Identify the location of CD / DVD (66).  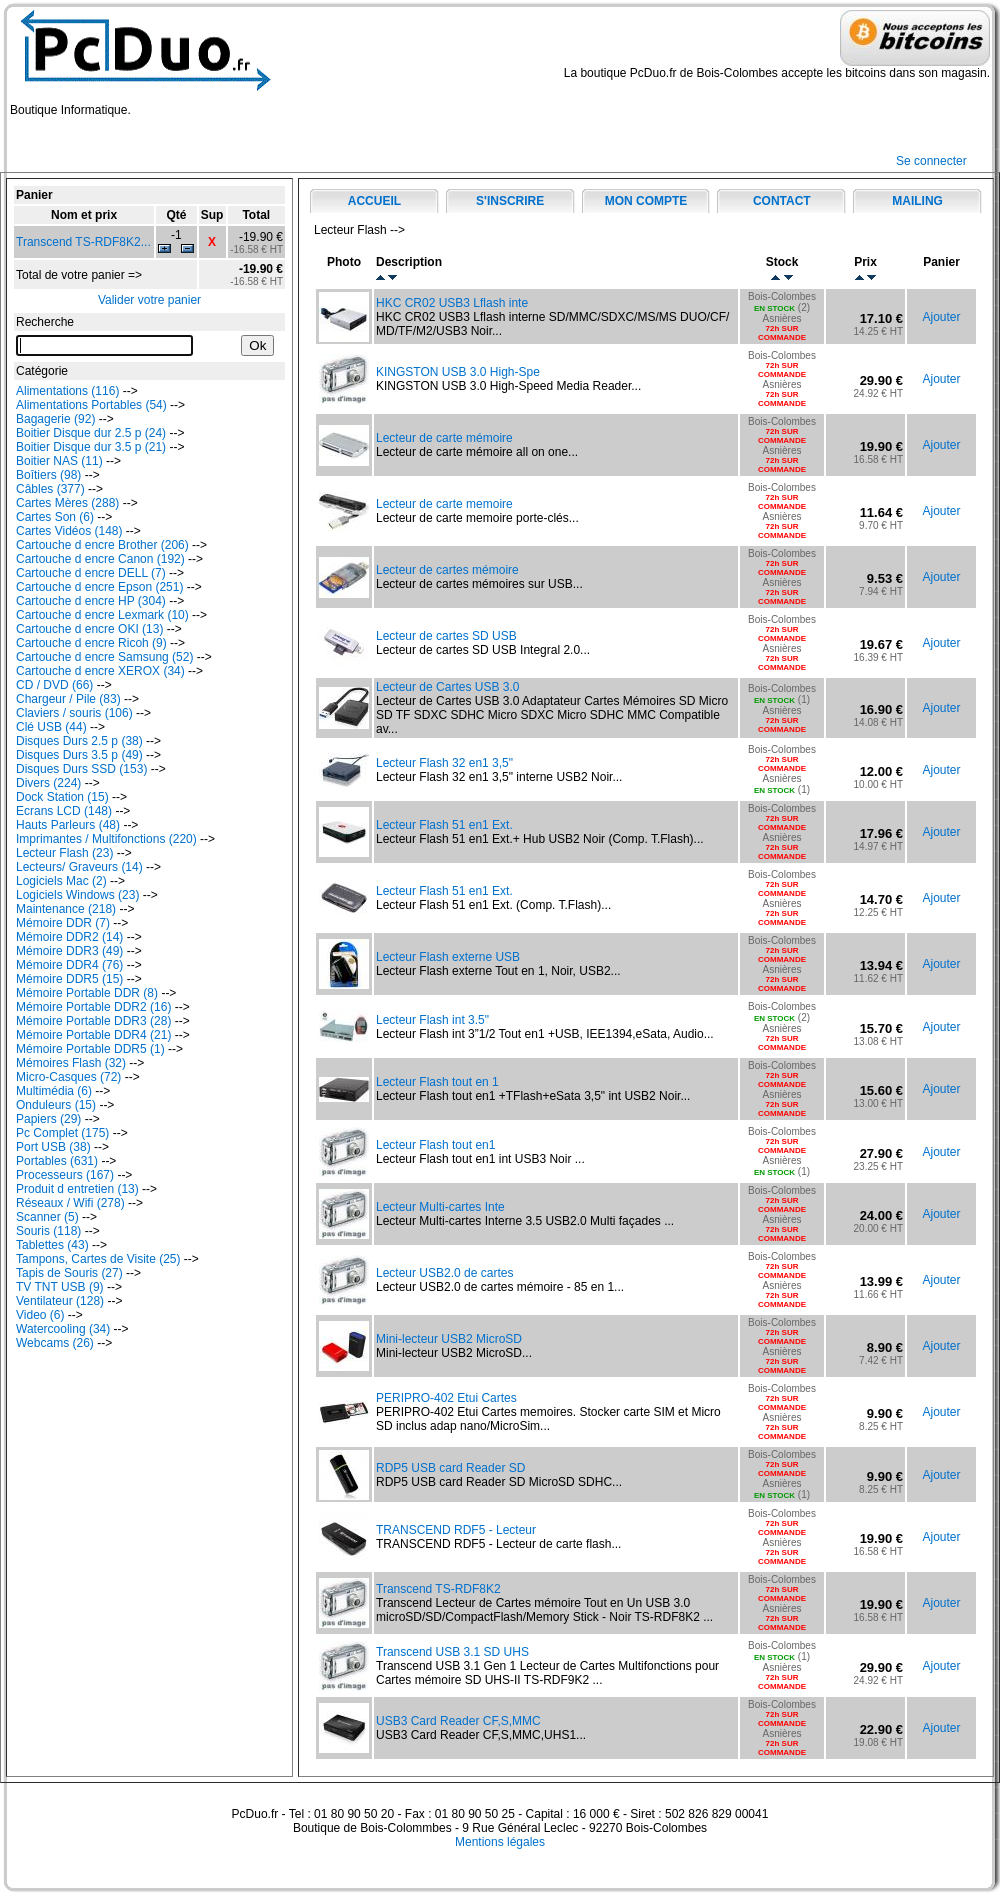
(54, 685).